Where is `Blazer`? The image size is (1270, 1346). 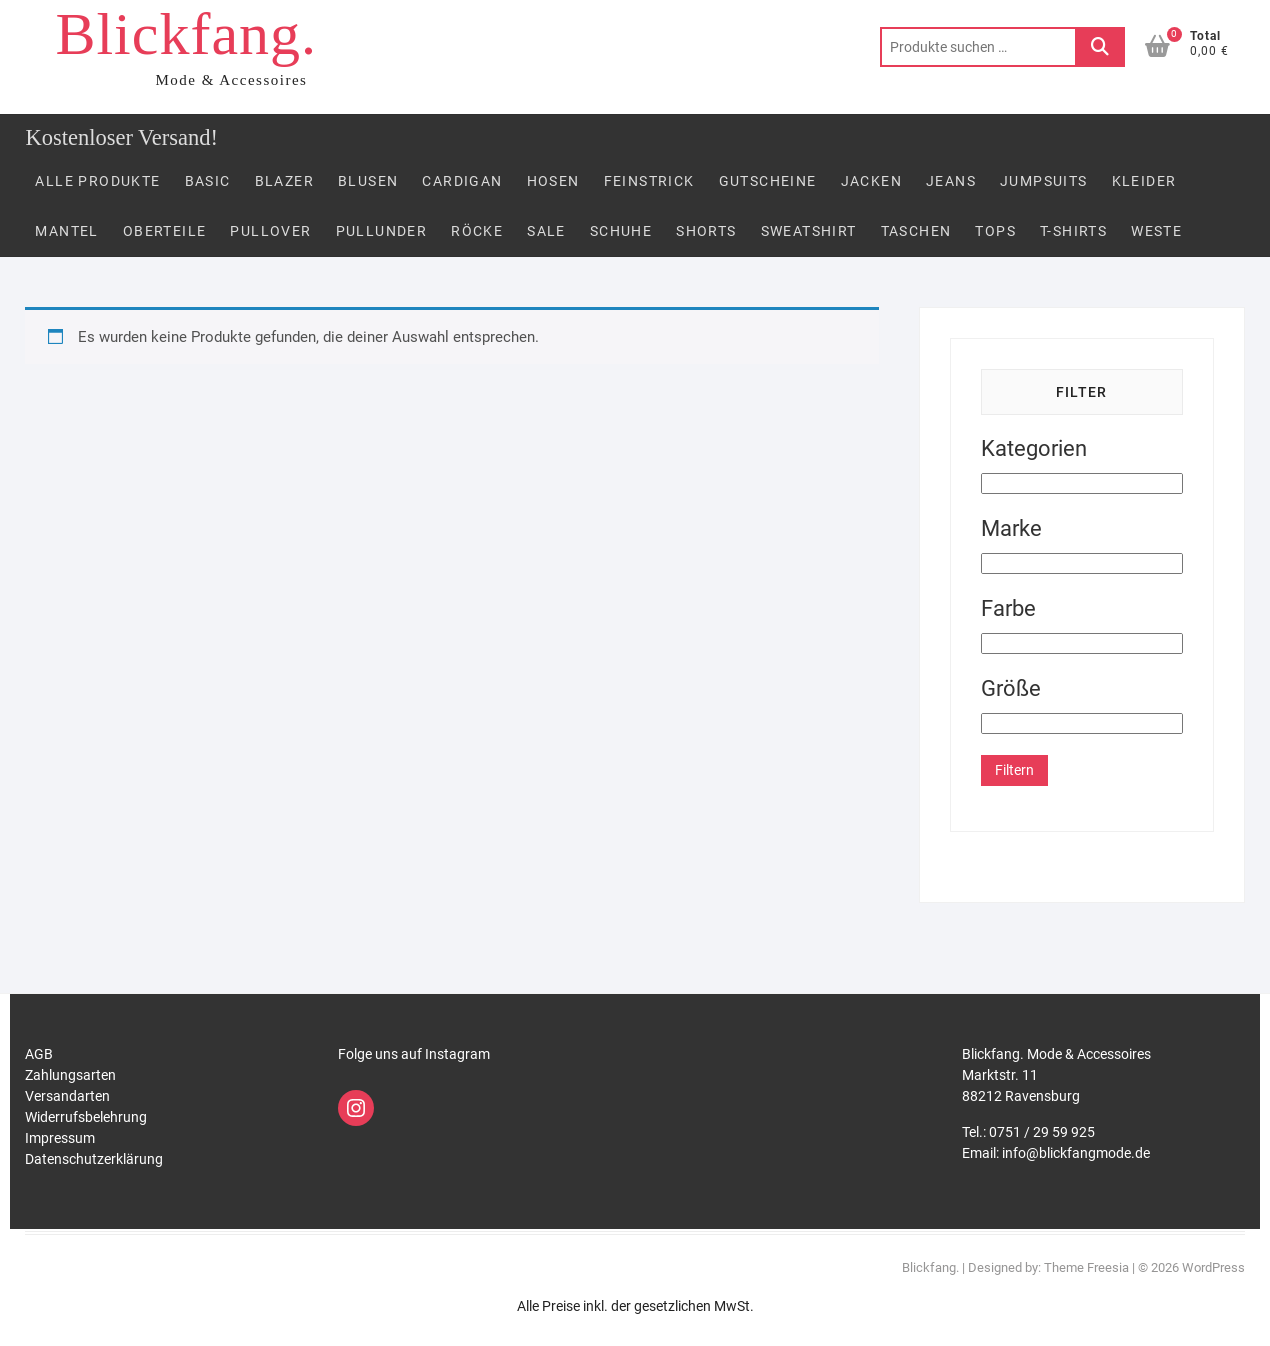 Blazer is located at coordinates (284, 181).